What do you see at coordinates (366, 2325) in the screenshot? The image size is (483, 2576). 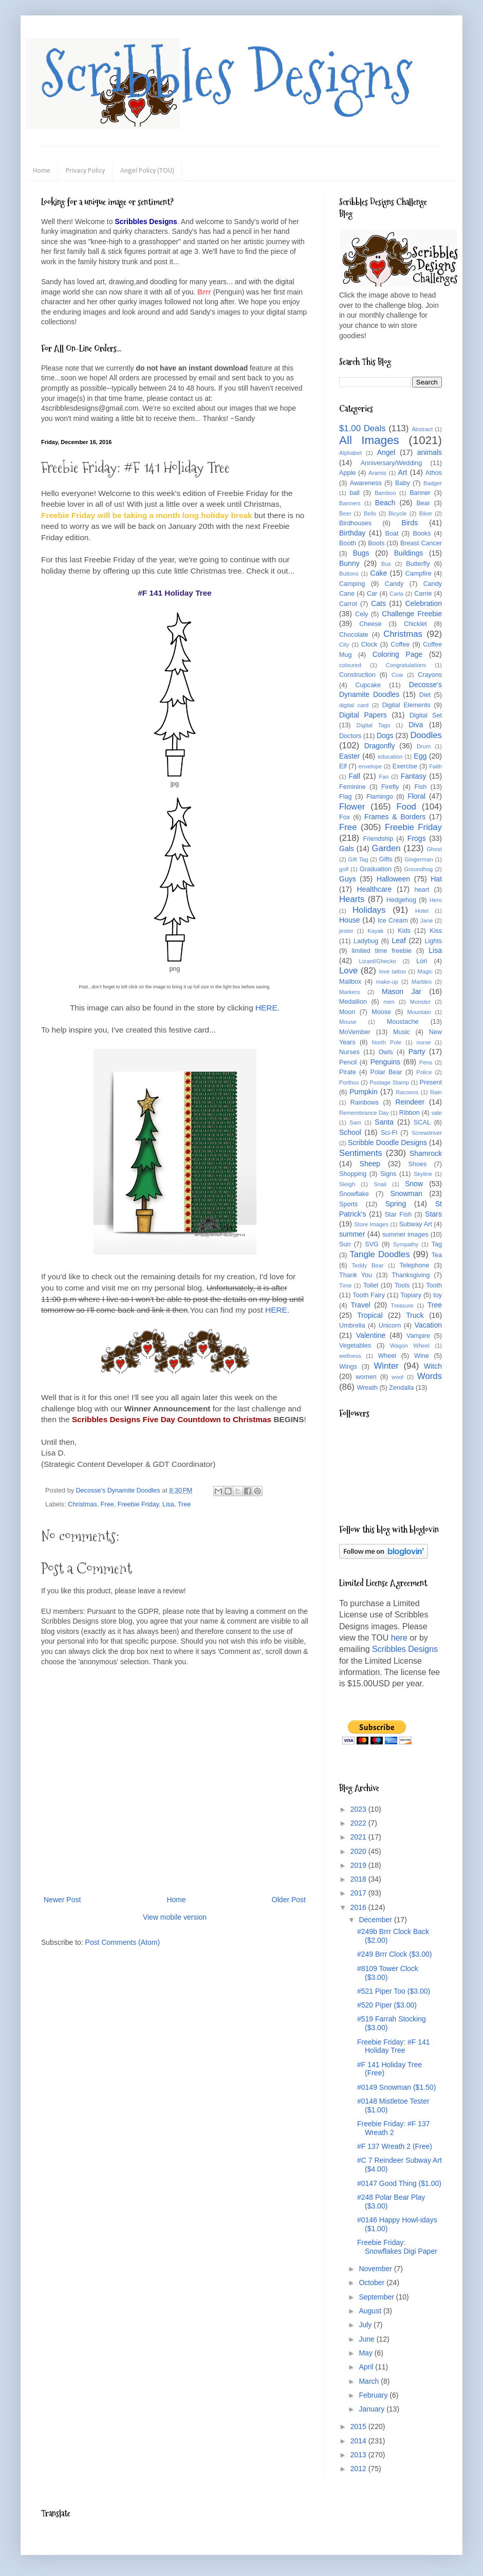 I see `July` at bounding box center [366, 2325].